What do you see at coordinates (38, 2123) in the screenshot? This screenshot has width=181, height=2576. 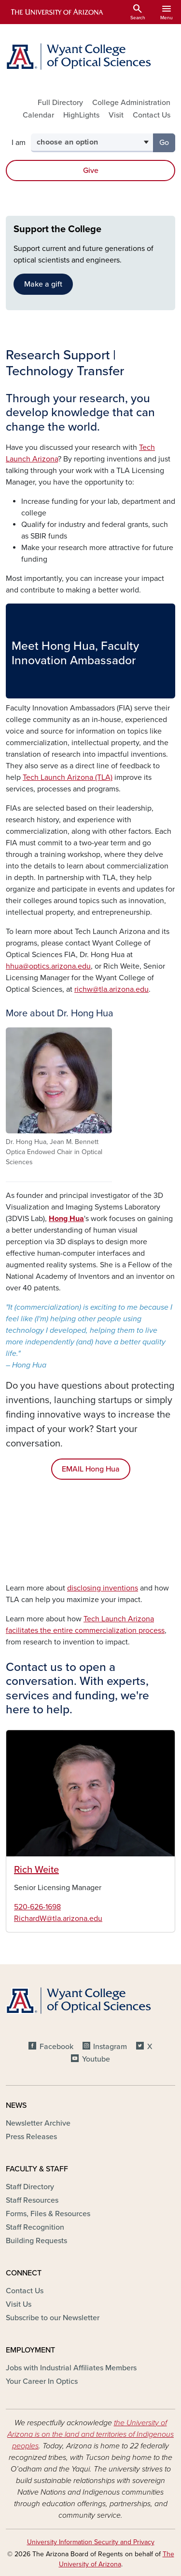 I see `Newsletter Archive` at bounding box center [38, 2123].